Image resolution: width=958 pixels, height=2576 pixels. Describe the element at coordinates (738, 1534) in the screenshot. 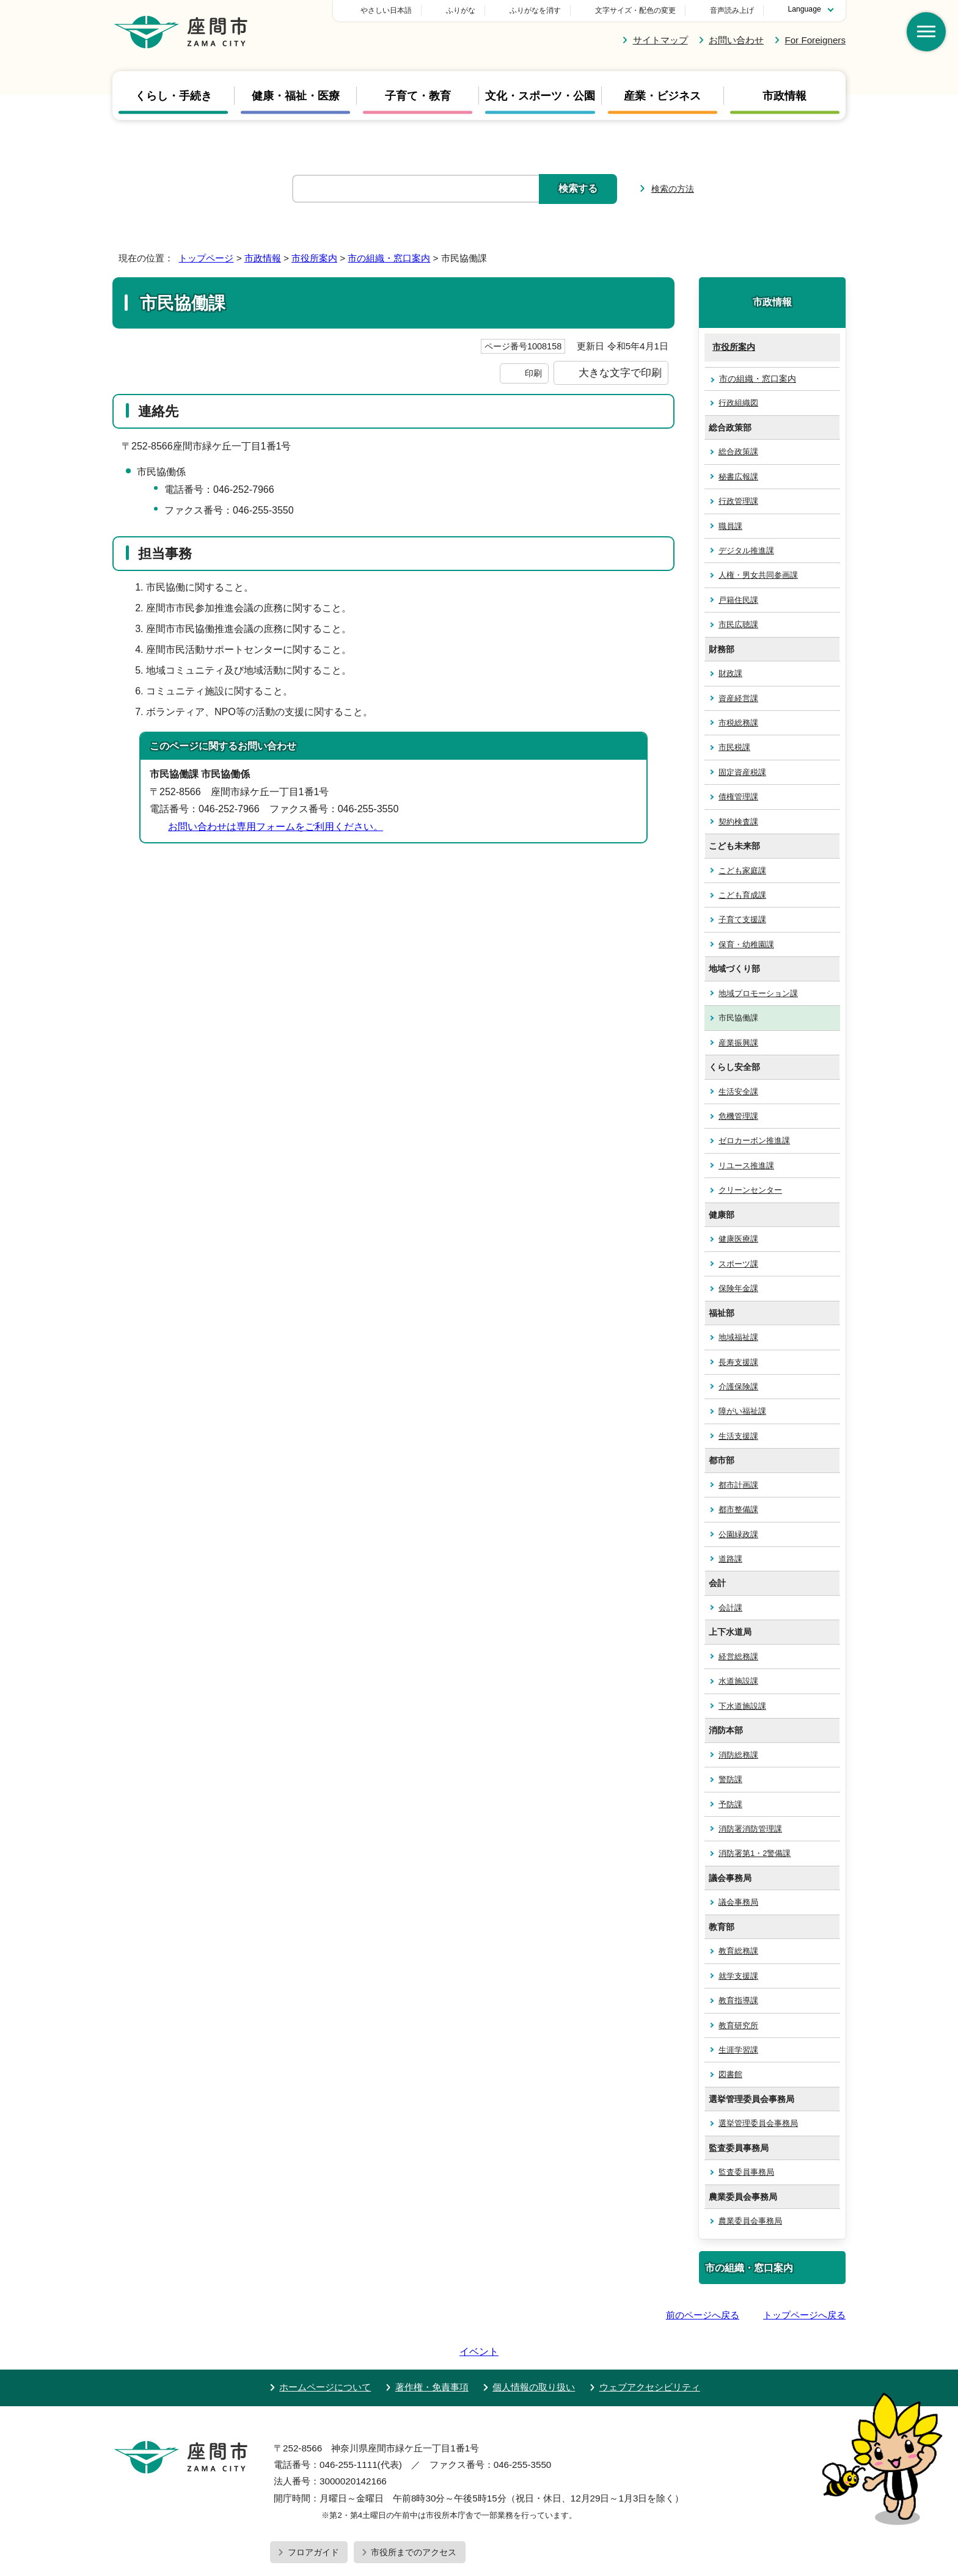

I see `公園緑政課` at that location.